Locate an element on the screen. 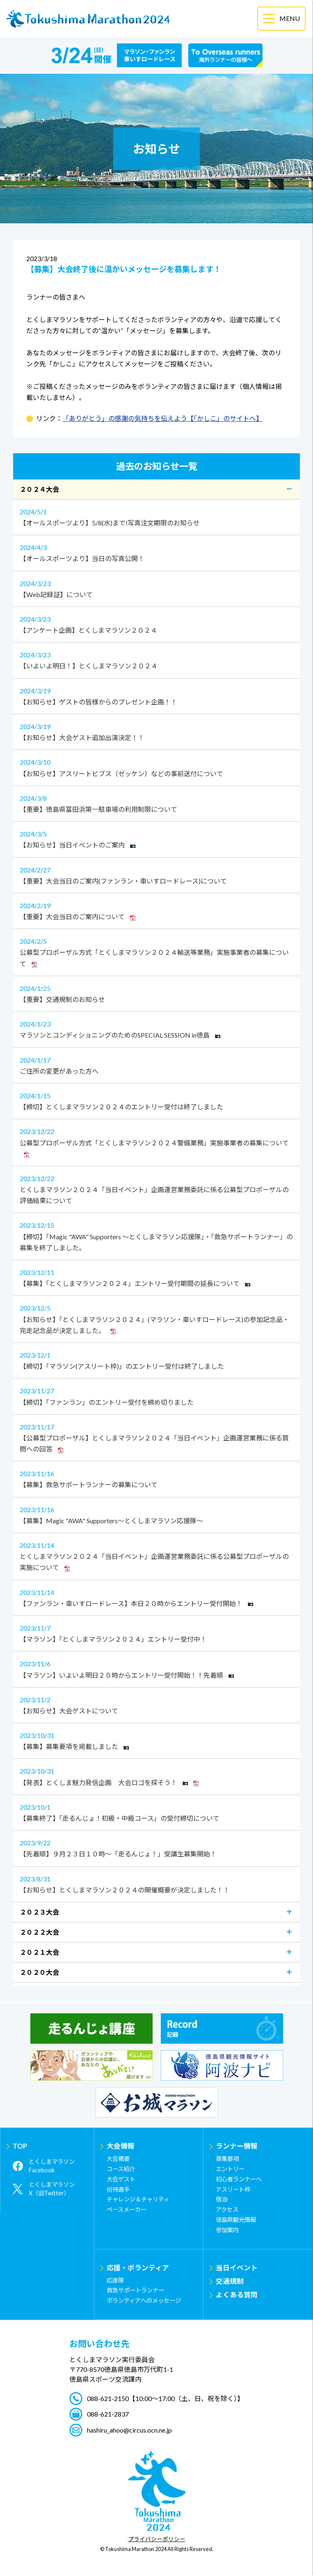  プライバシーポリシー is located at coordinates (156, 2539).